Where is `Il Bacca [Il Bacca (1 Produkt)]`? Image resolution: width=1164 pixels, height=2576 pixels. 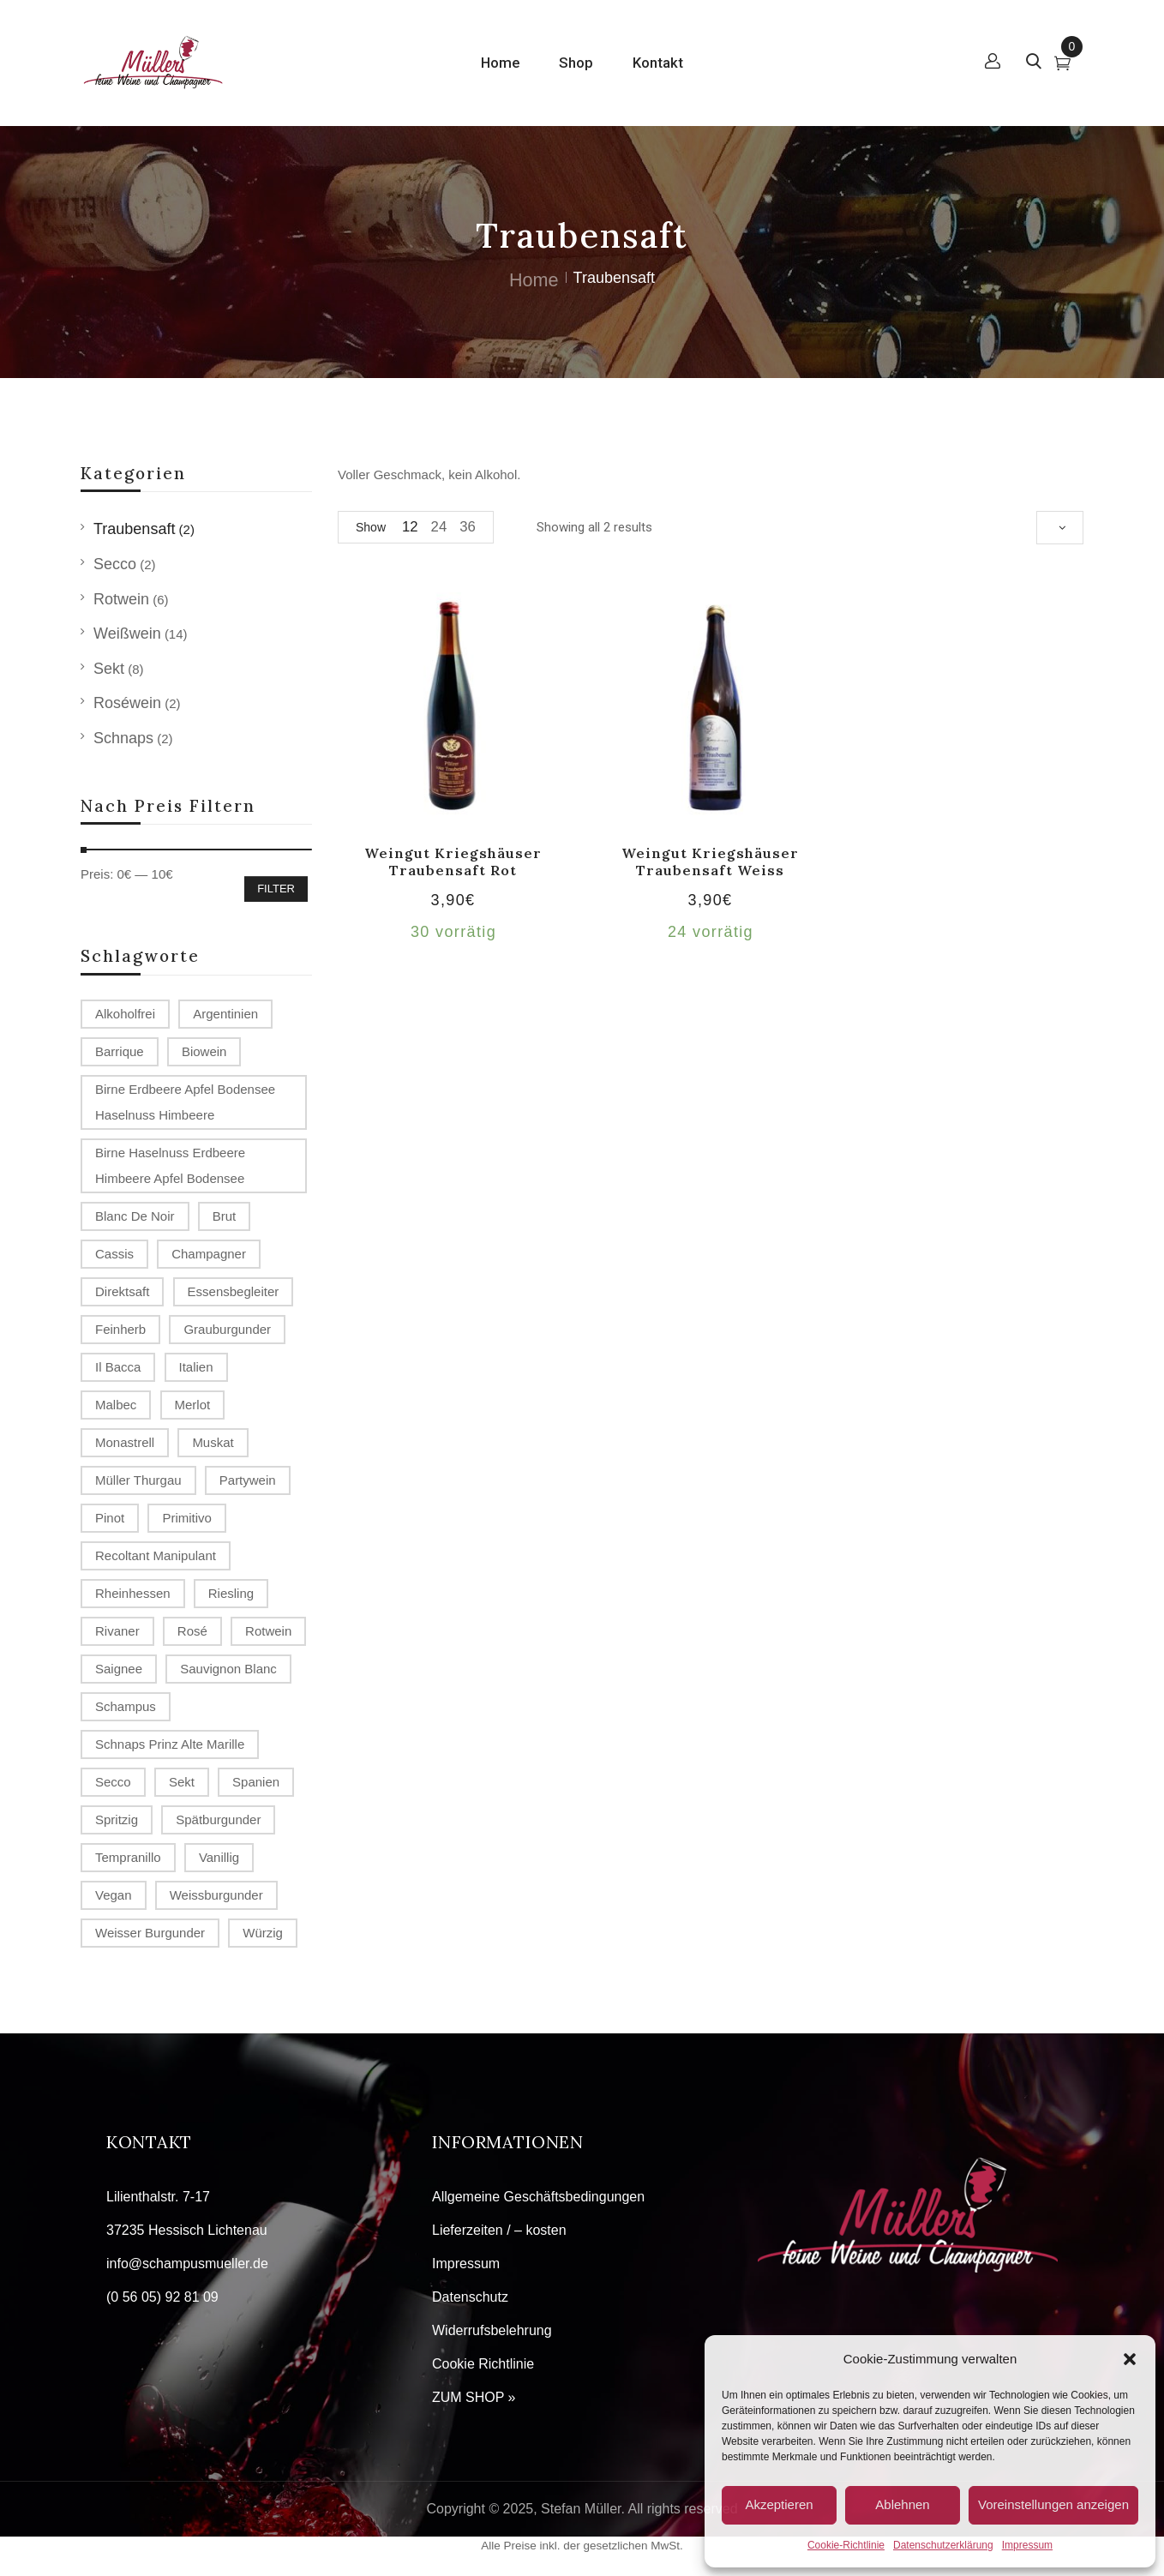
Il Bacca [Il Bacca (1 Produkt)] is located at coordinates (118, 1367).